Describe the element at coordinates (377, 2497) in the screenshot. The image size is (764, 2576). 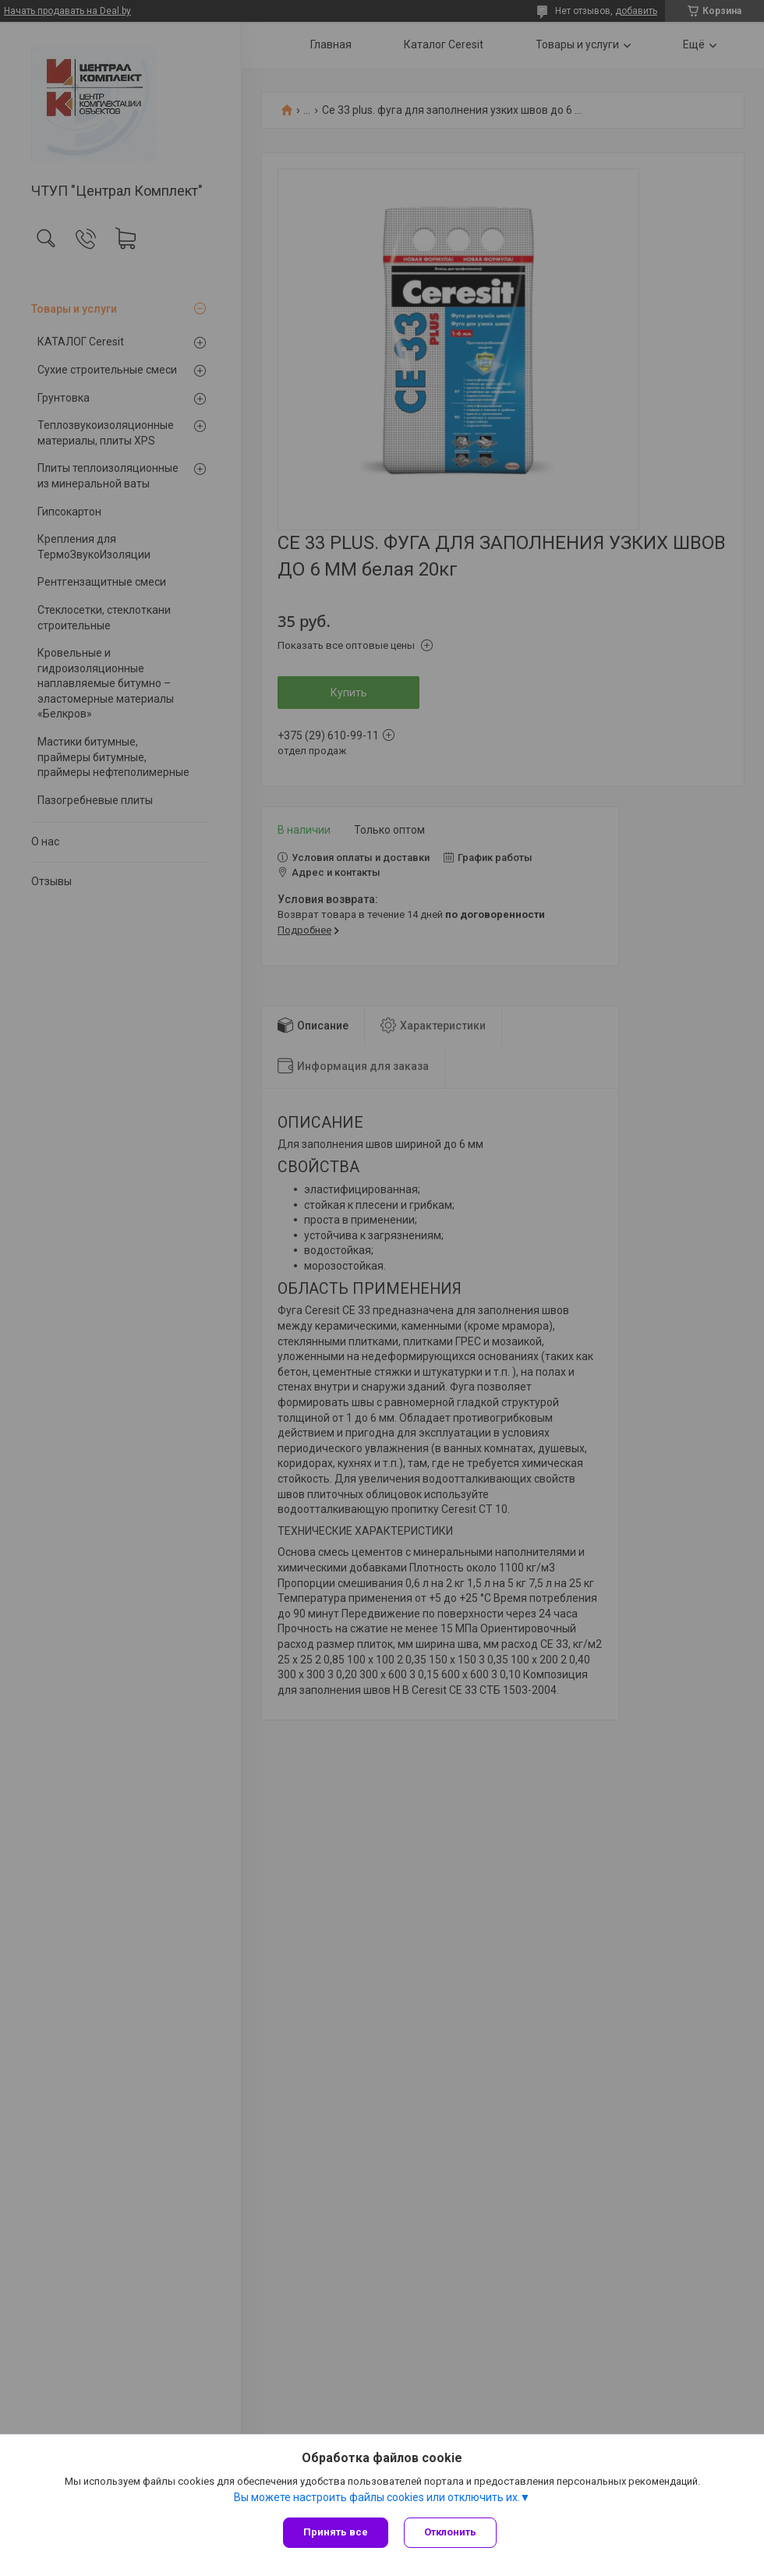
I see `Вы можете настроить файлы cookies или отключить их.` at that location.